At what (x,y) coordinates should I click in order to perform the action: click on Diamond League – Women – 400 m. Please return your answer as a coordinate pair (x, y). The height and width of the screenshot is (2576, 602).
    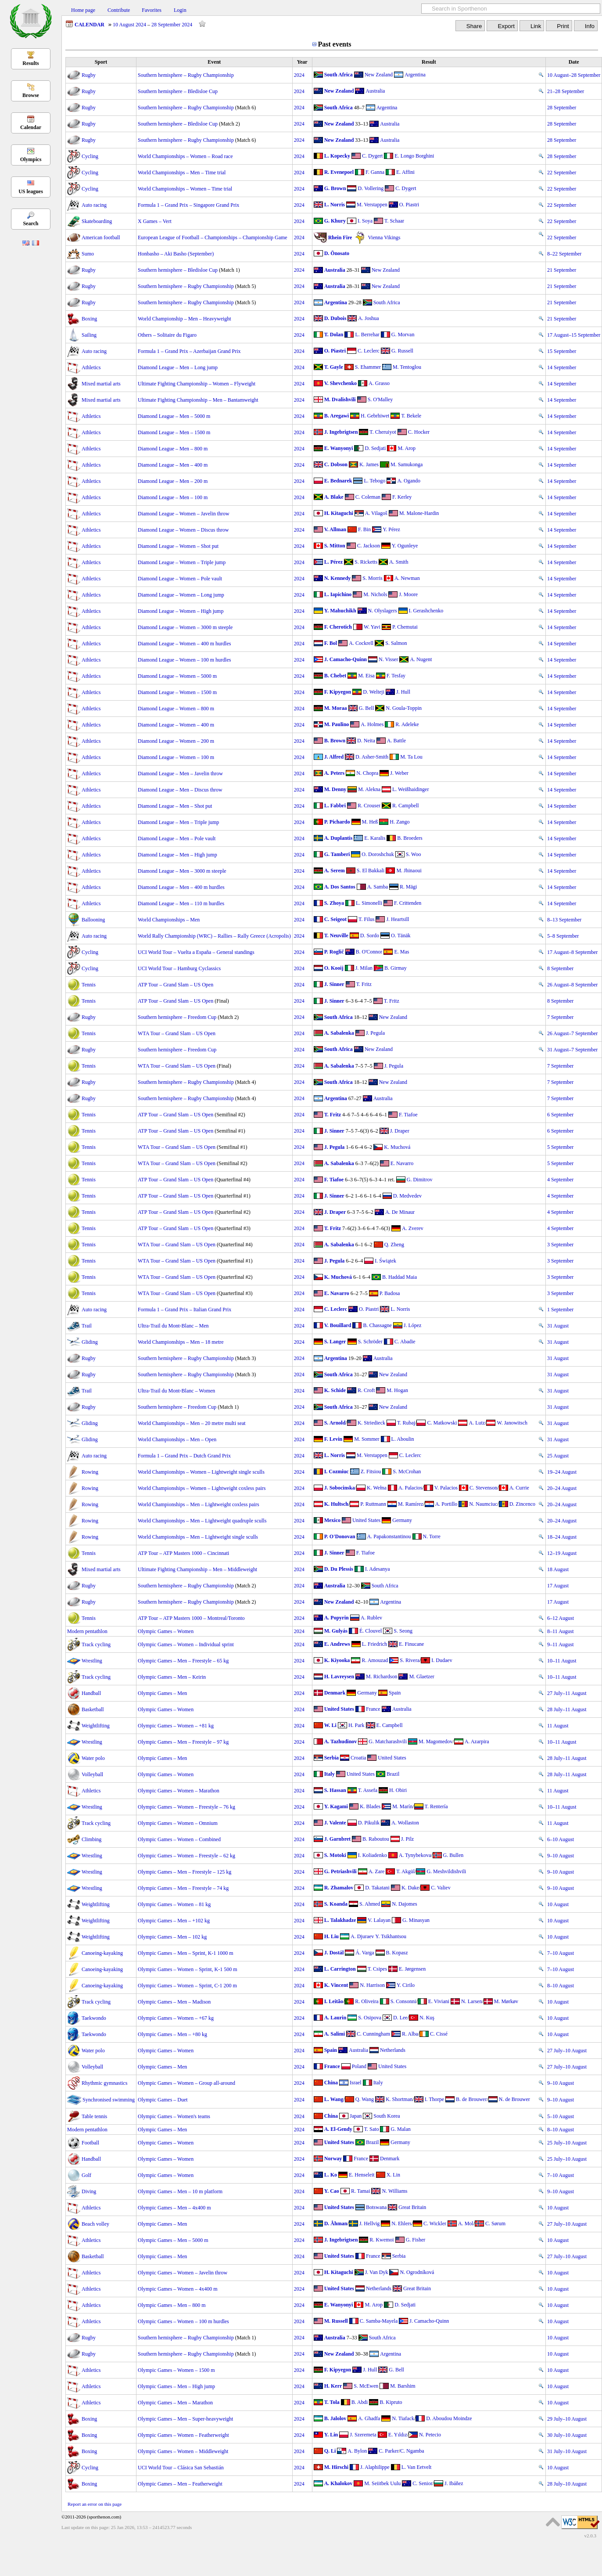
    Looking at the image, I should click on (176, 725).